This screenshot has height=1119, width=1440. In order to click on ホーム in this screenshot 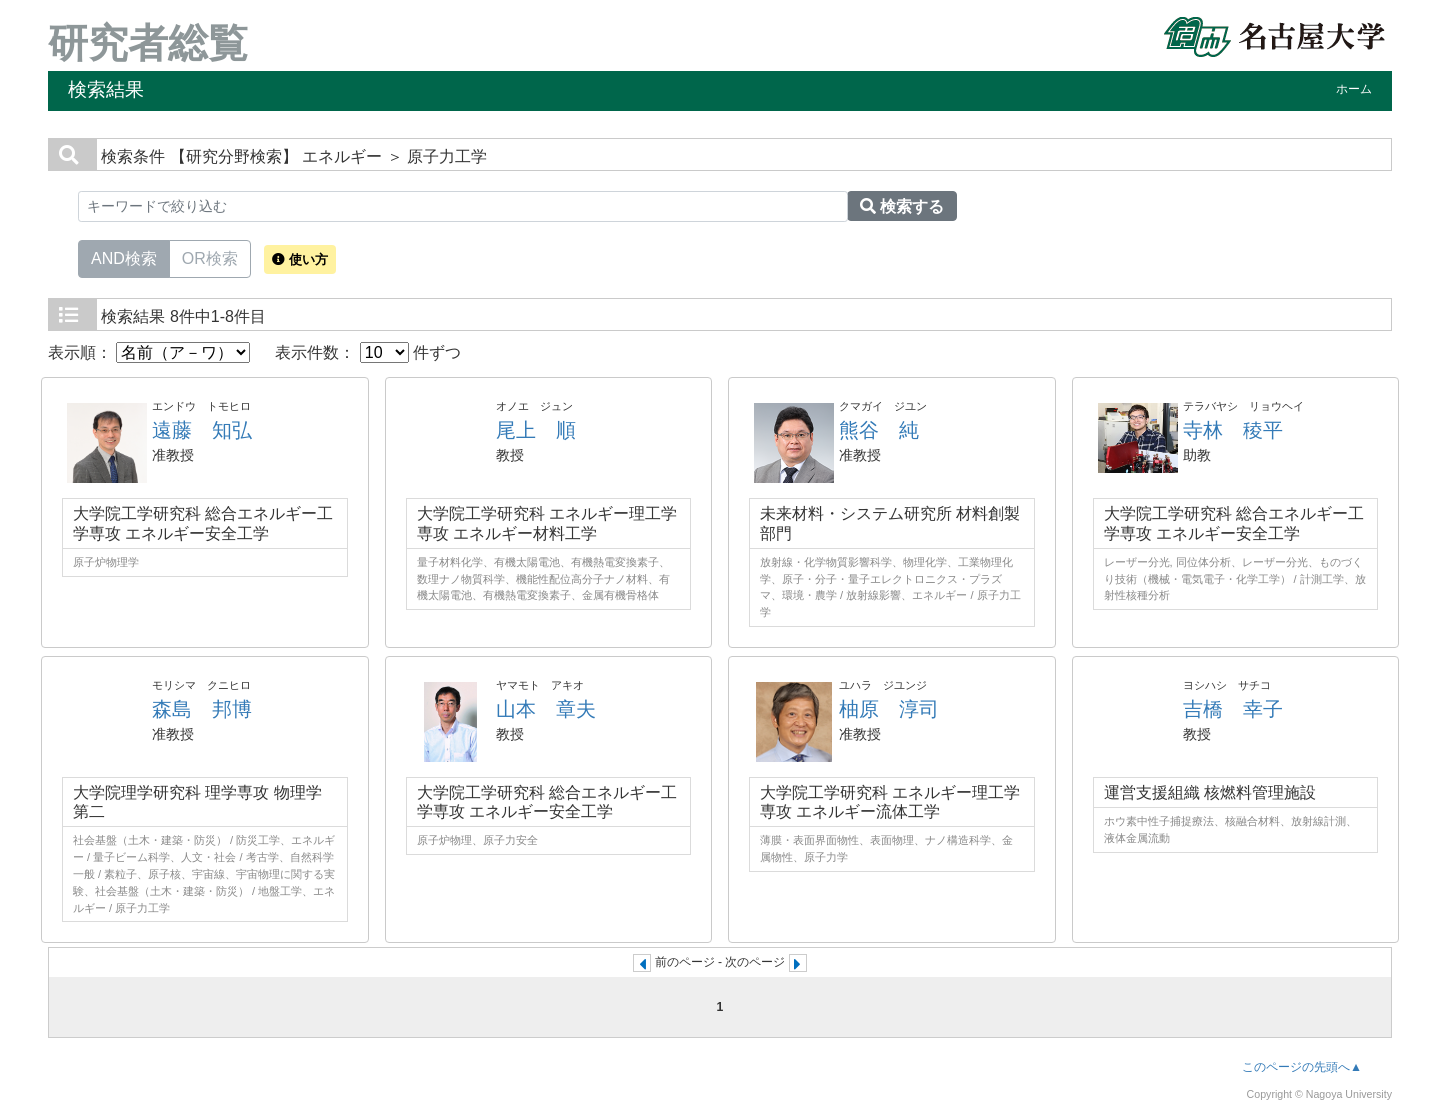, I will do `click(1354, 89)`.